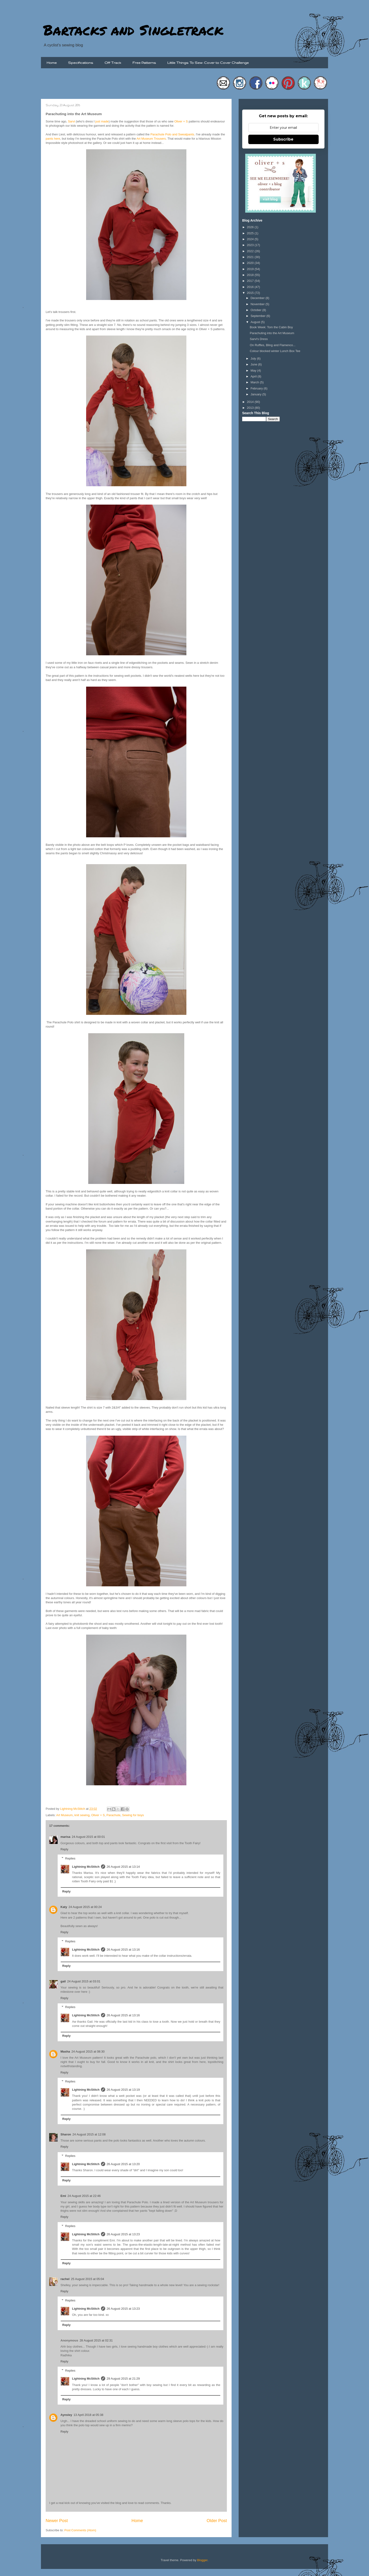 This screenshot has height=2576, width=369. What do you see at coordinates (251, 257) in the screenshot?
I see `2021` at bounding box center [251, 257].